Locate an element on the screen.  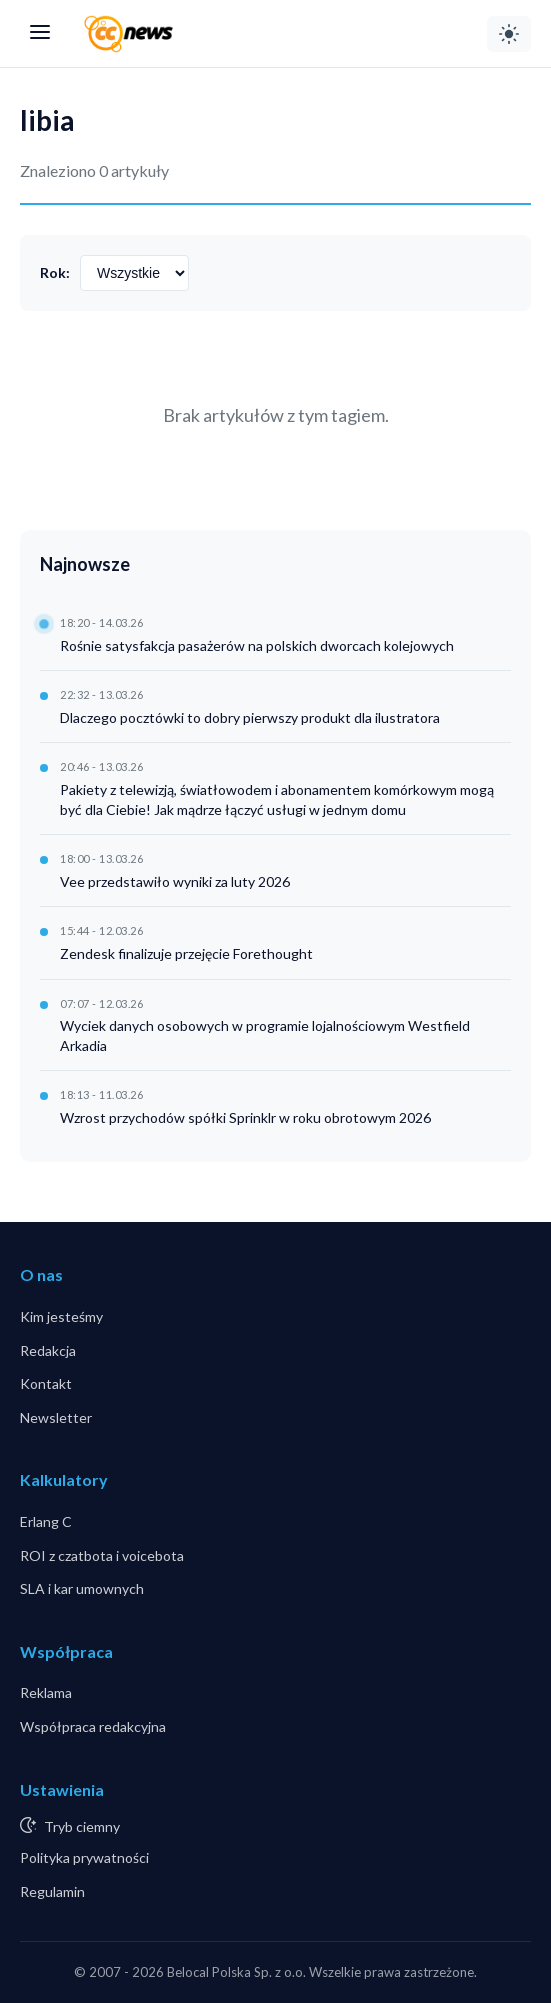
Erlang C is located at coordinates (46, 1521).